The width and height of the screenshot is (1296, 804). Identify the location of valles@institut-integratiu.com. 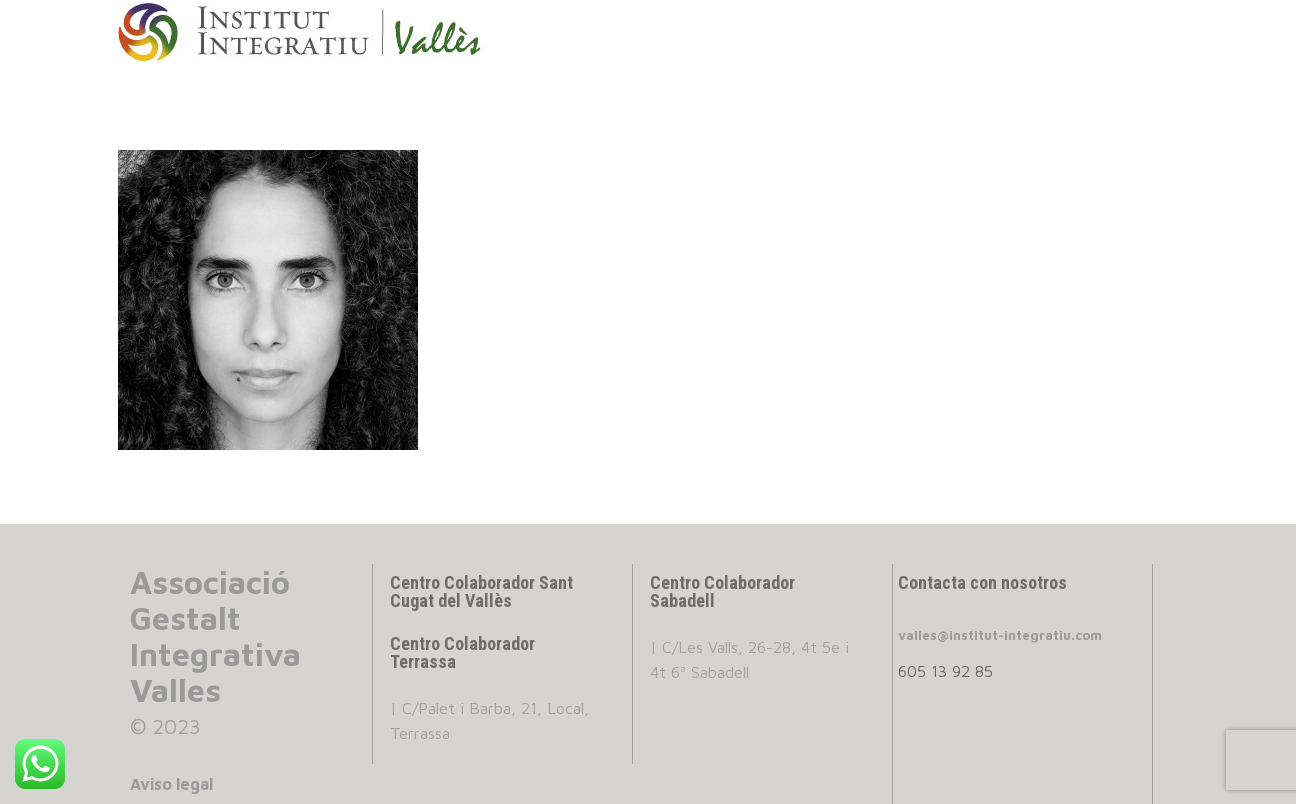
(1000, 635).